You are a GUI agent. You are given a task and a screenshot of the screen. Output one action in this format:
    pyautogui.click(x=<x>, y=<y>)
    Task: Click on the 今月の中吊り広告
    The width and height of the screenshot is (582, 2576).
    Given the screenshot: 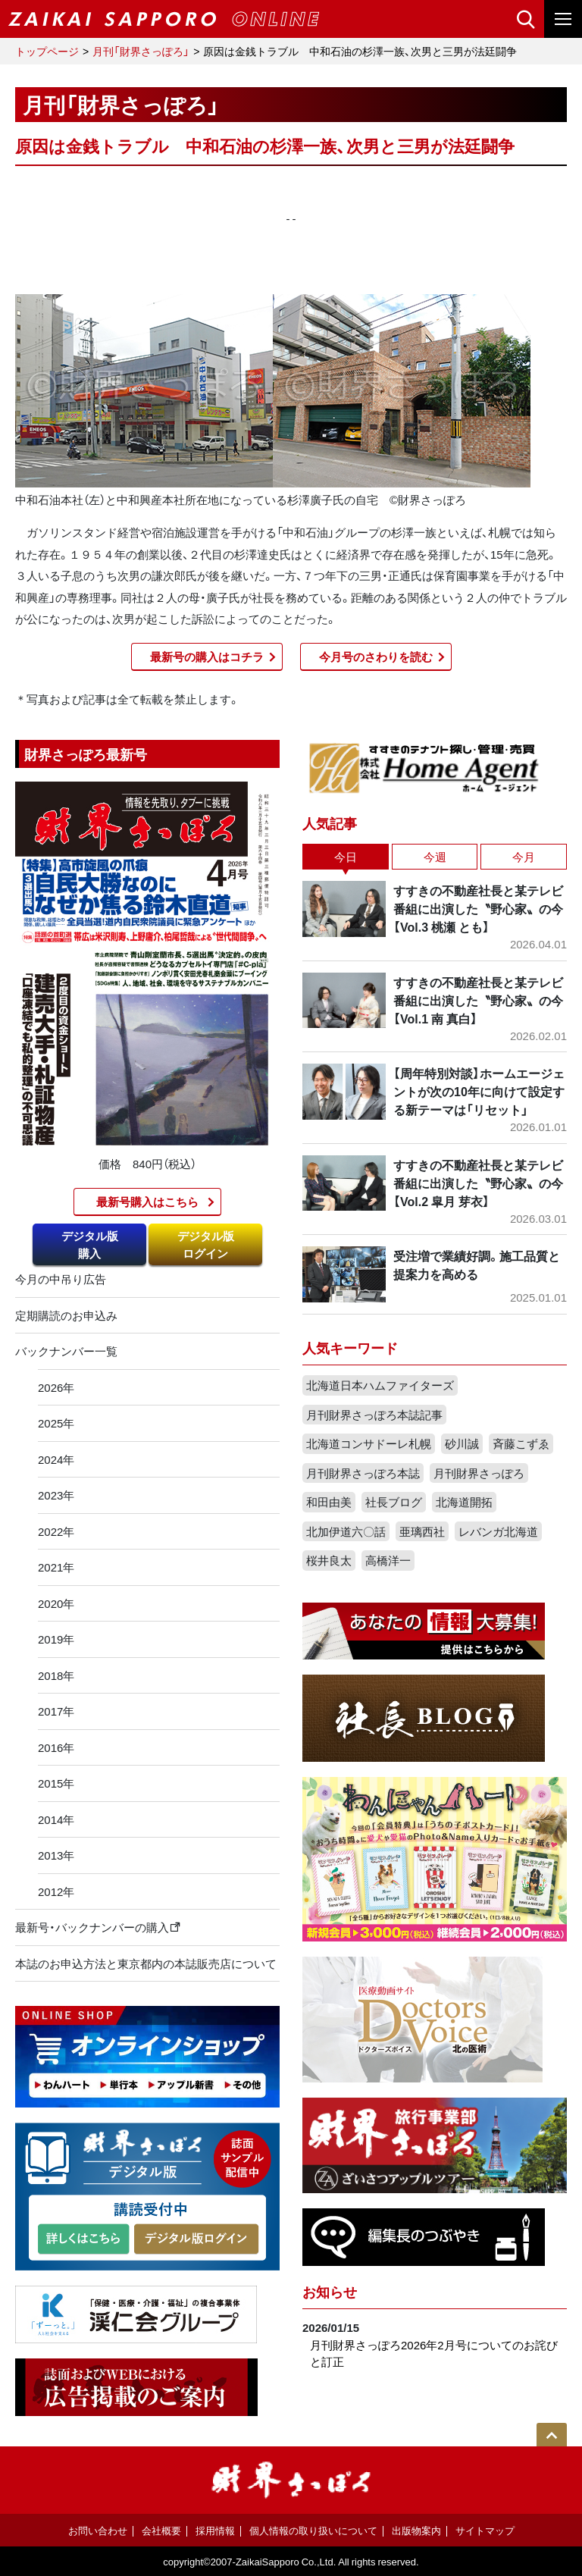 What is the action you would take?
    pyautogui.click(x=60, y=1279)
    